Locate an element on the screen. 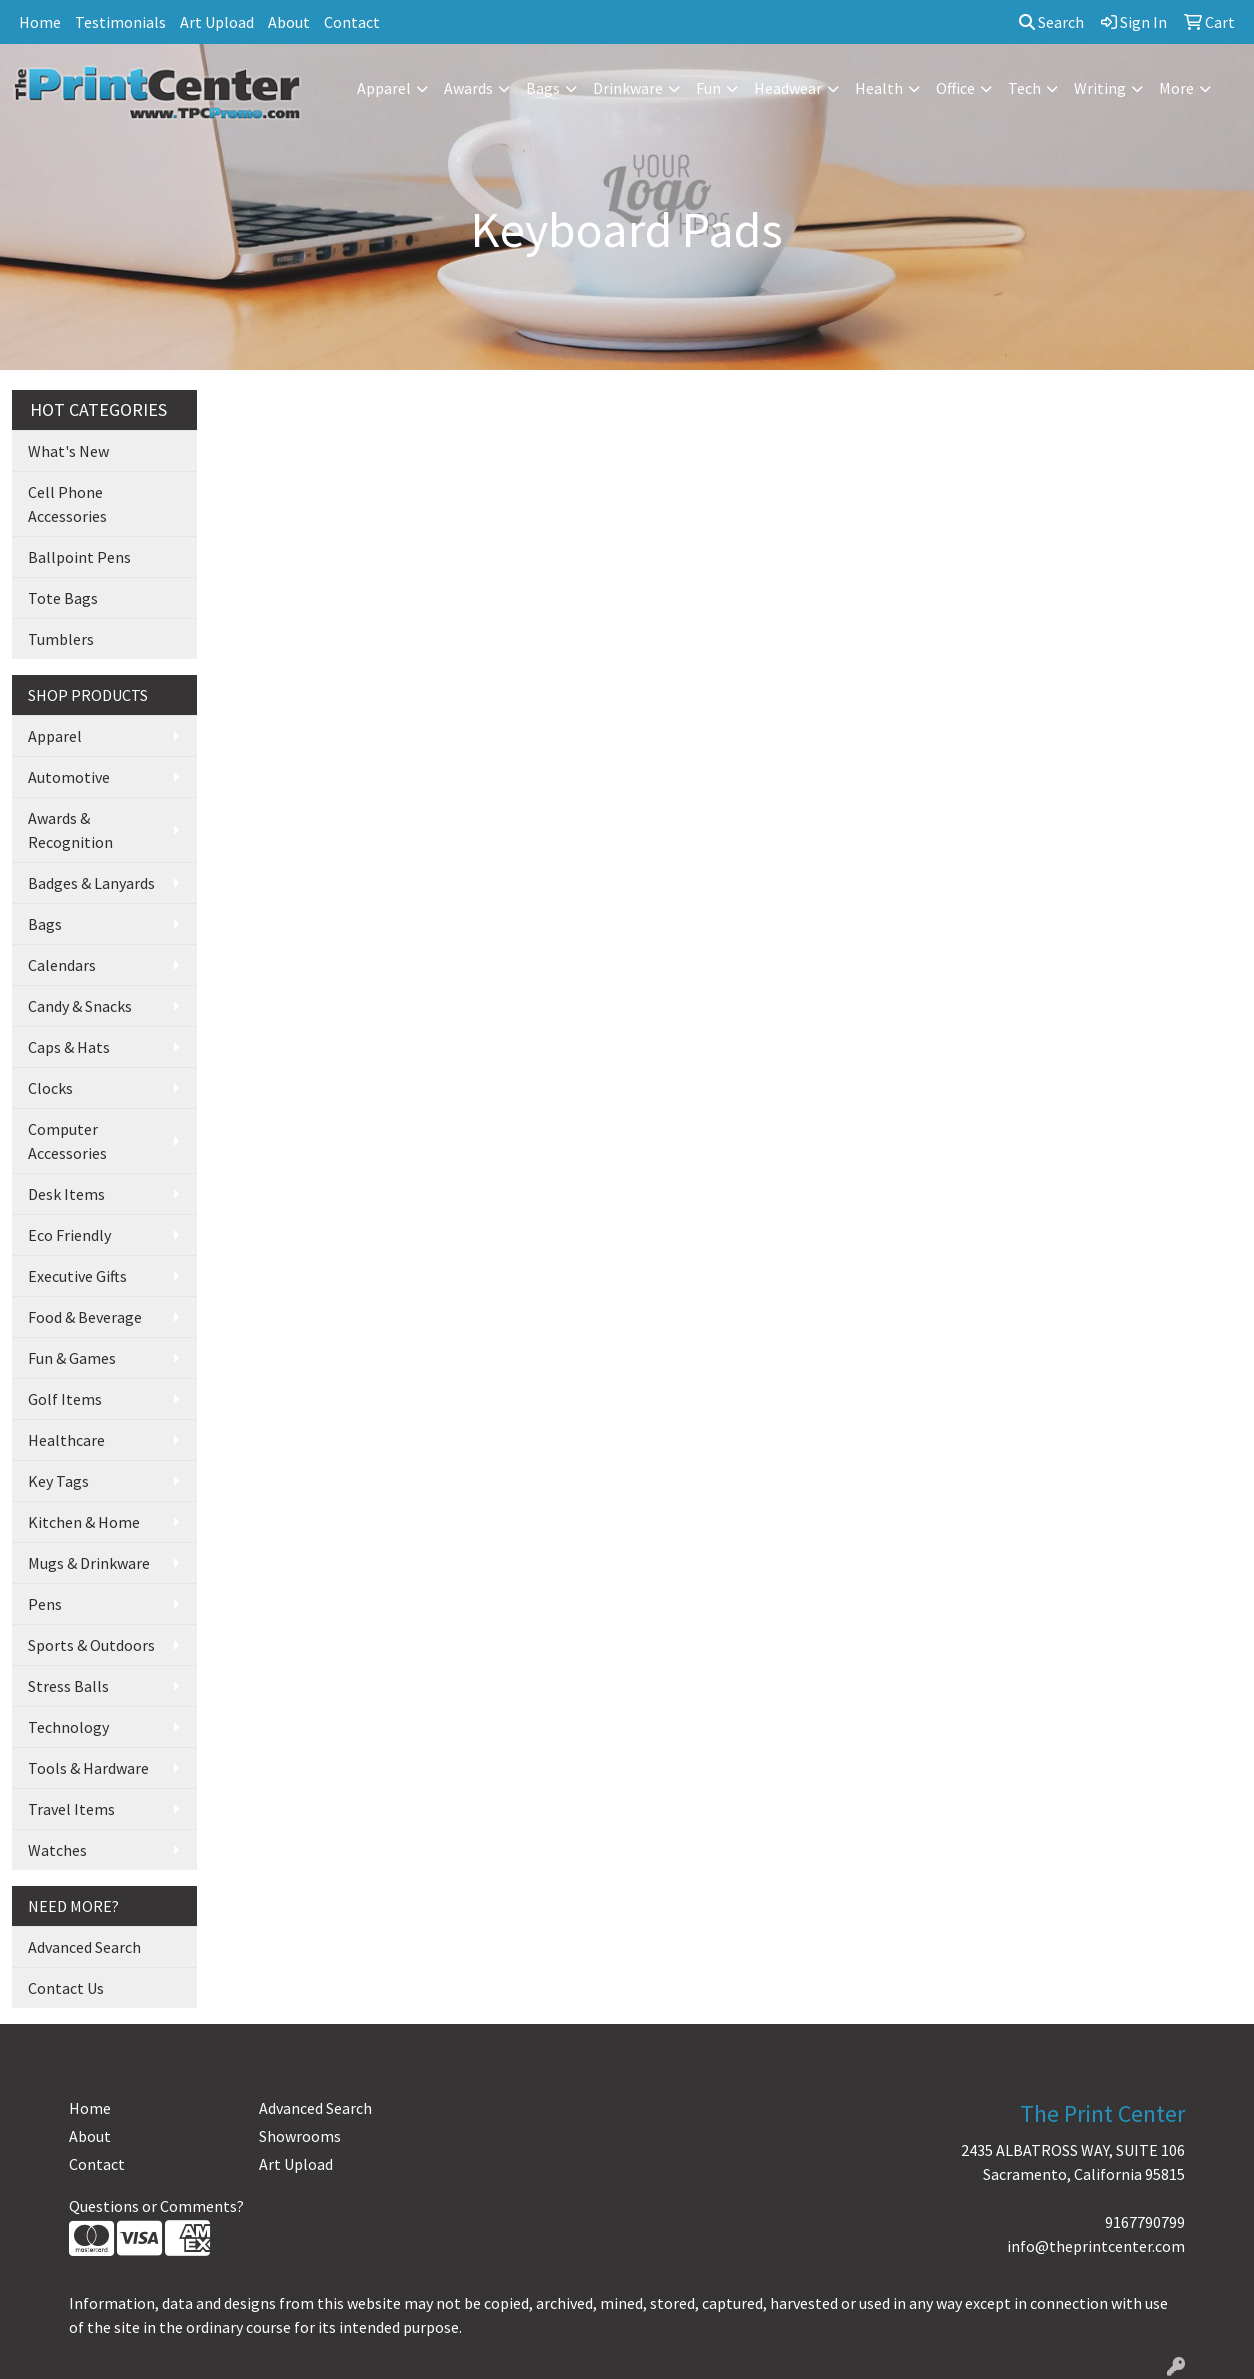 The height and width of the screenshot is (2379, 1254). Desk Items is located at coordinates (66, 1194).